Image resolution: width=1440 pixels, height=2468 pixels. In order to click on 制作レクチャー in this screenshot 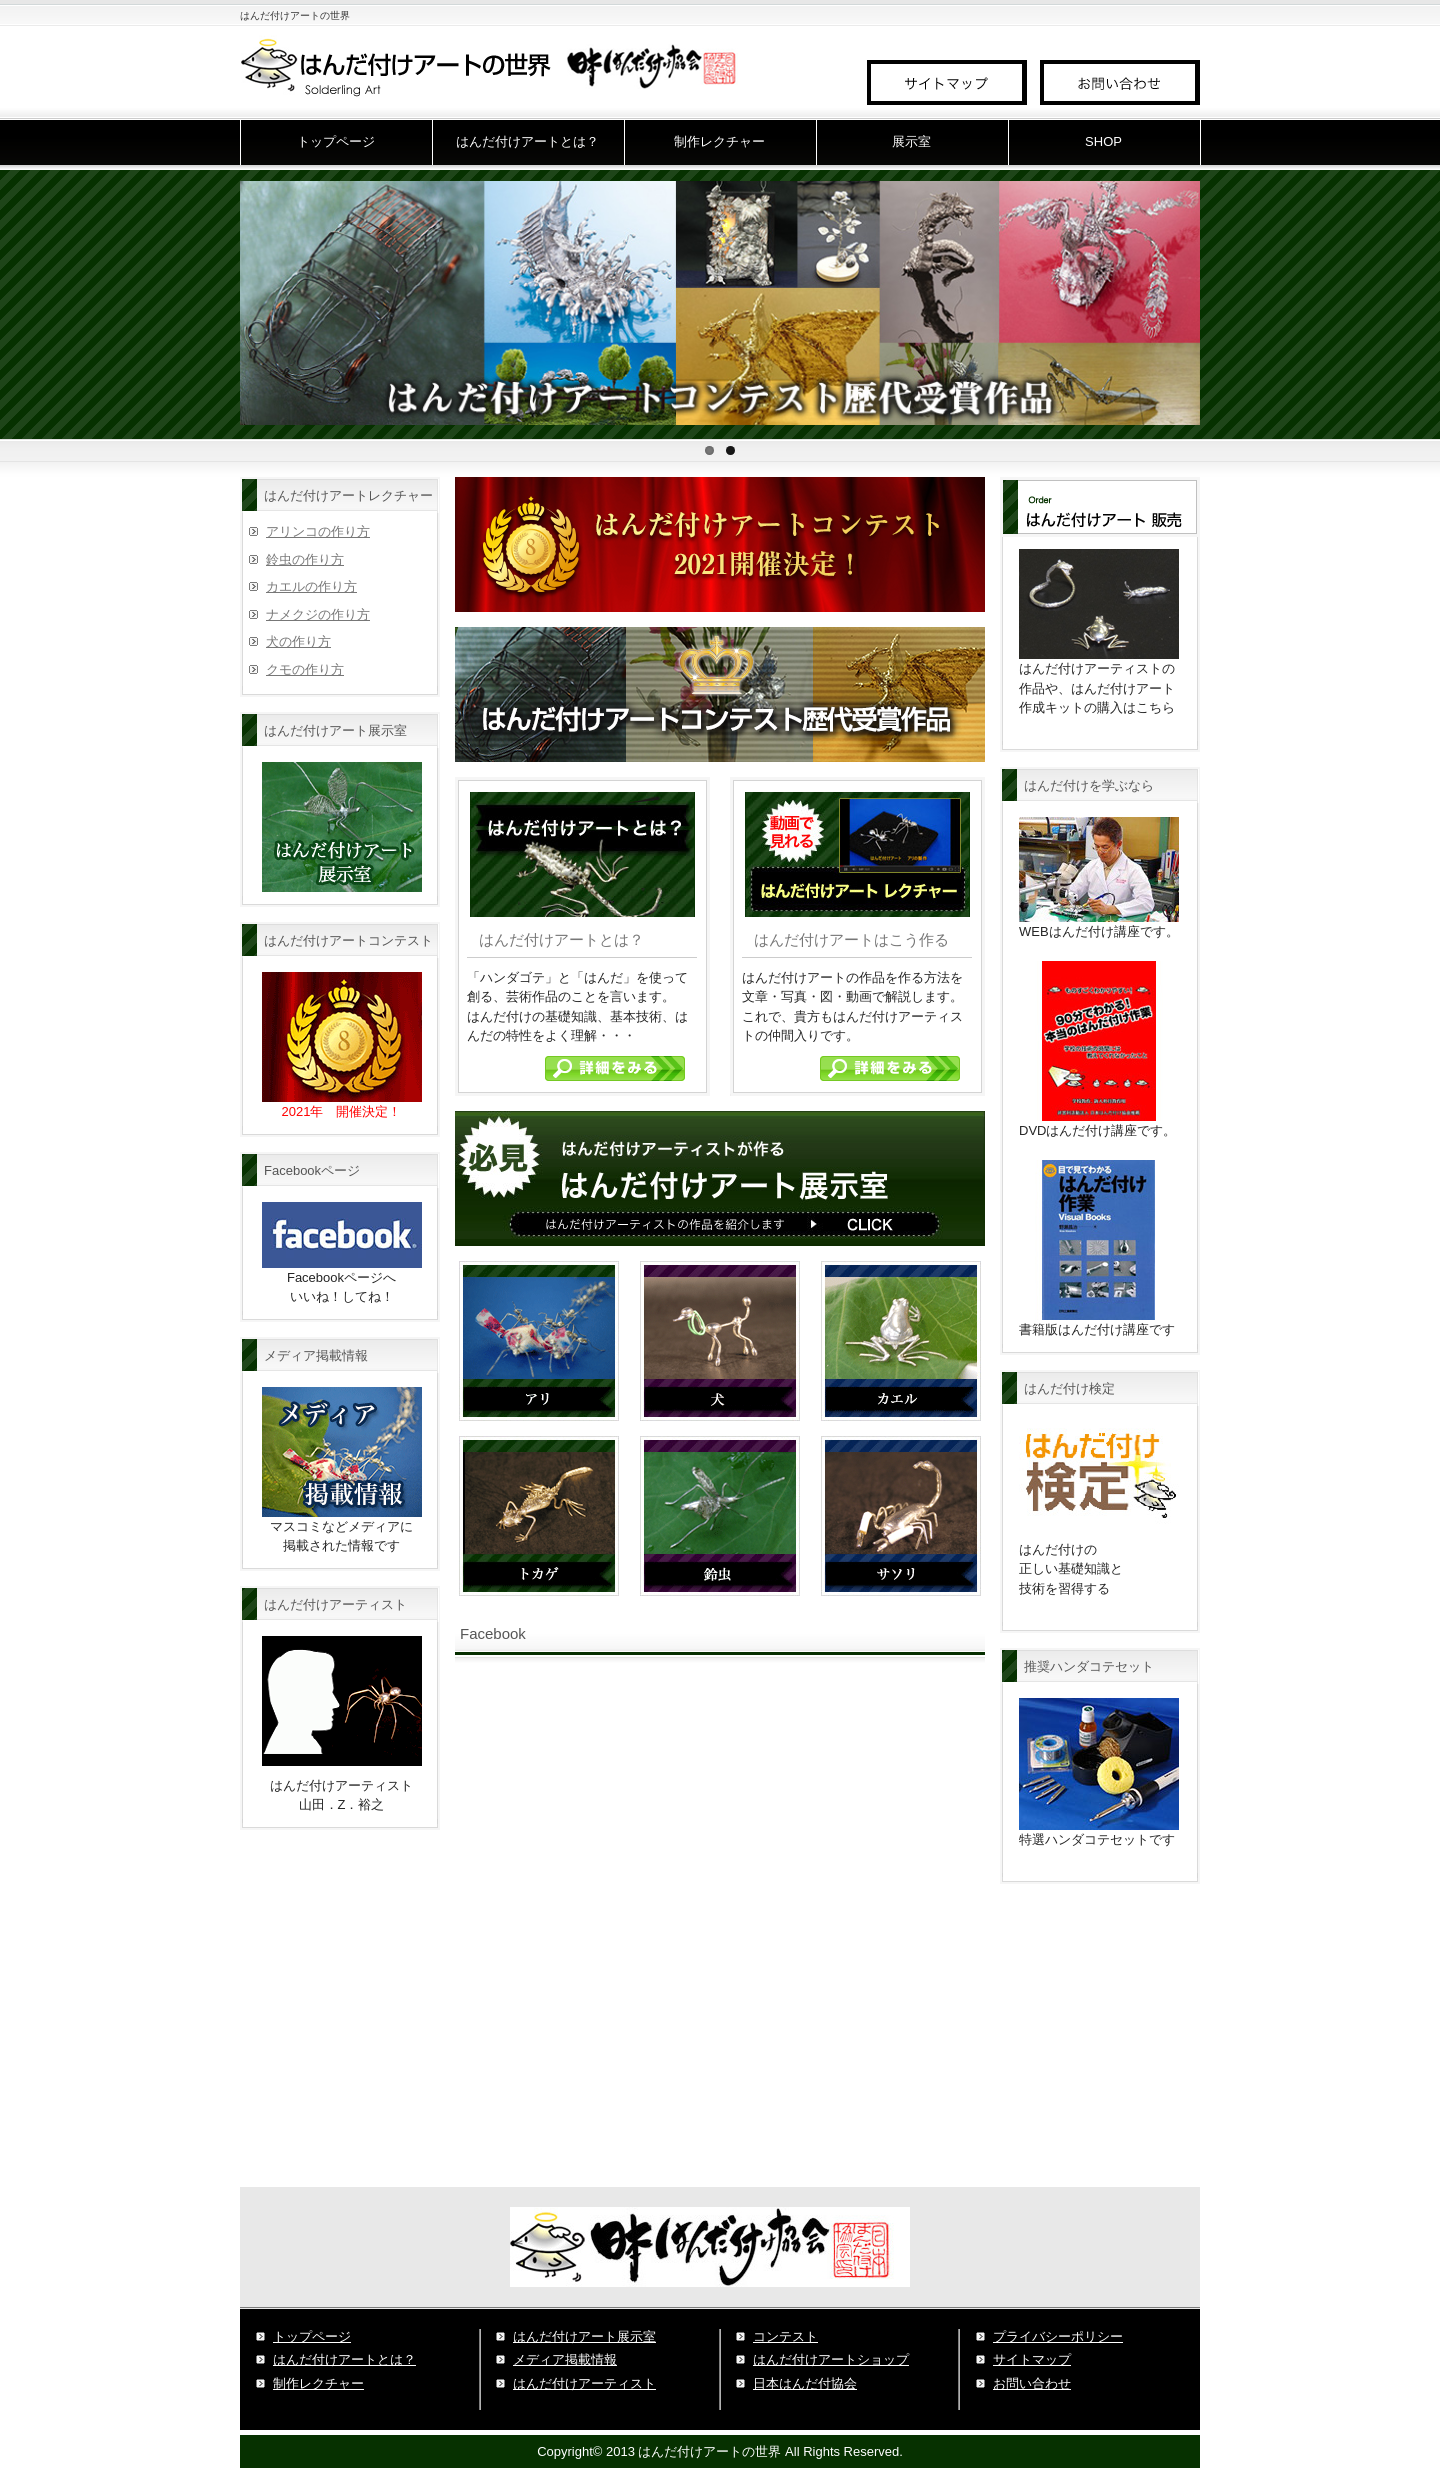, I will do `click(719, 141)`.